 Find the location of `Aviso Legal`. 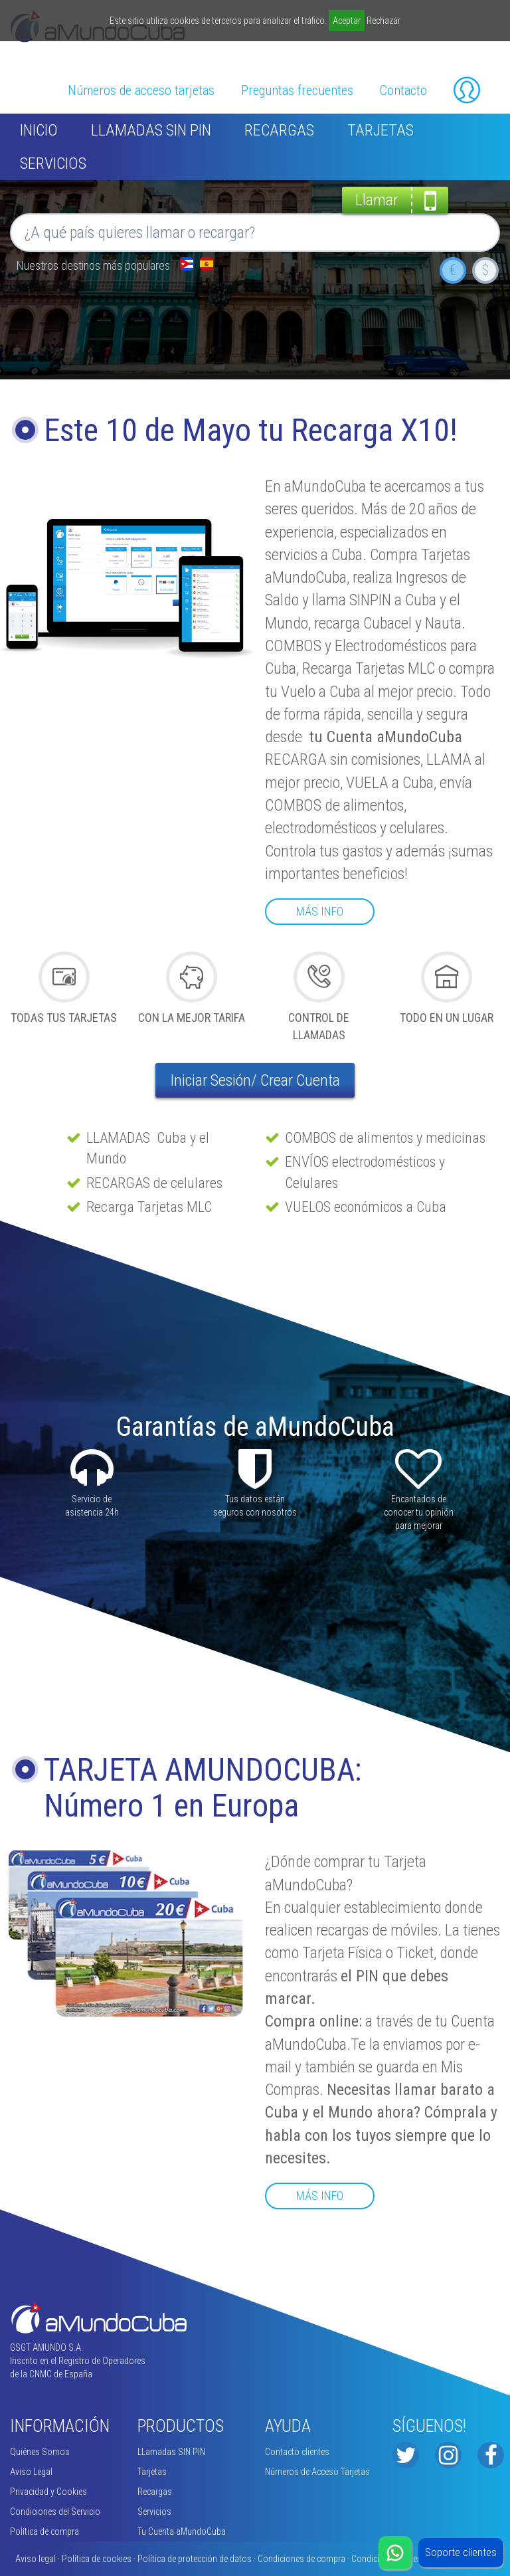

Aviso Legal is located at coordinates (31, 2471).